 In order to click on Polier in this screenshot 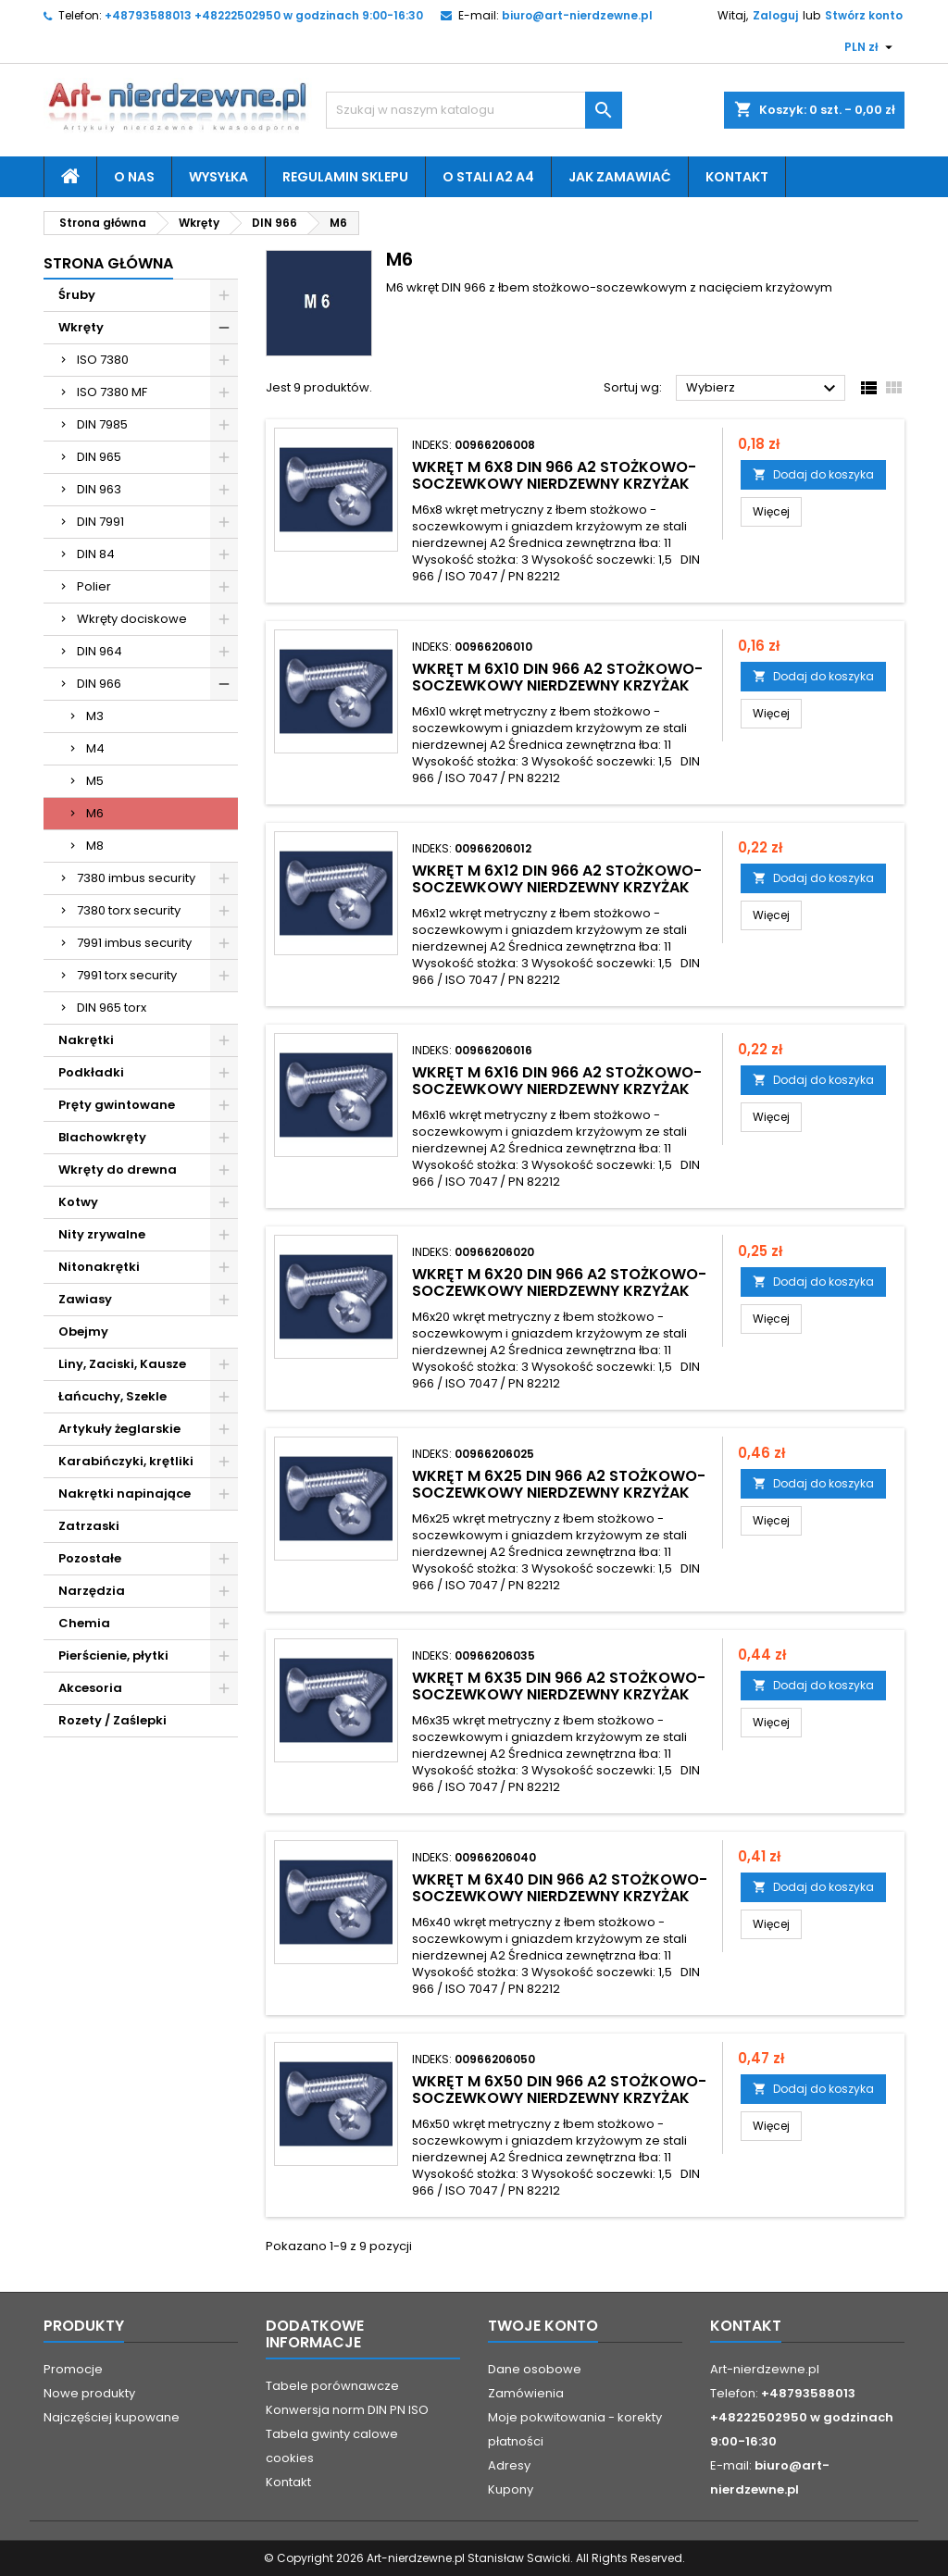, I will do `click(94, 586)`.